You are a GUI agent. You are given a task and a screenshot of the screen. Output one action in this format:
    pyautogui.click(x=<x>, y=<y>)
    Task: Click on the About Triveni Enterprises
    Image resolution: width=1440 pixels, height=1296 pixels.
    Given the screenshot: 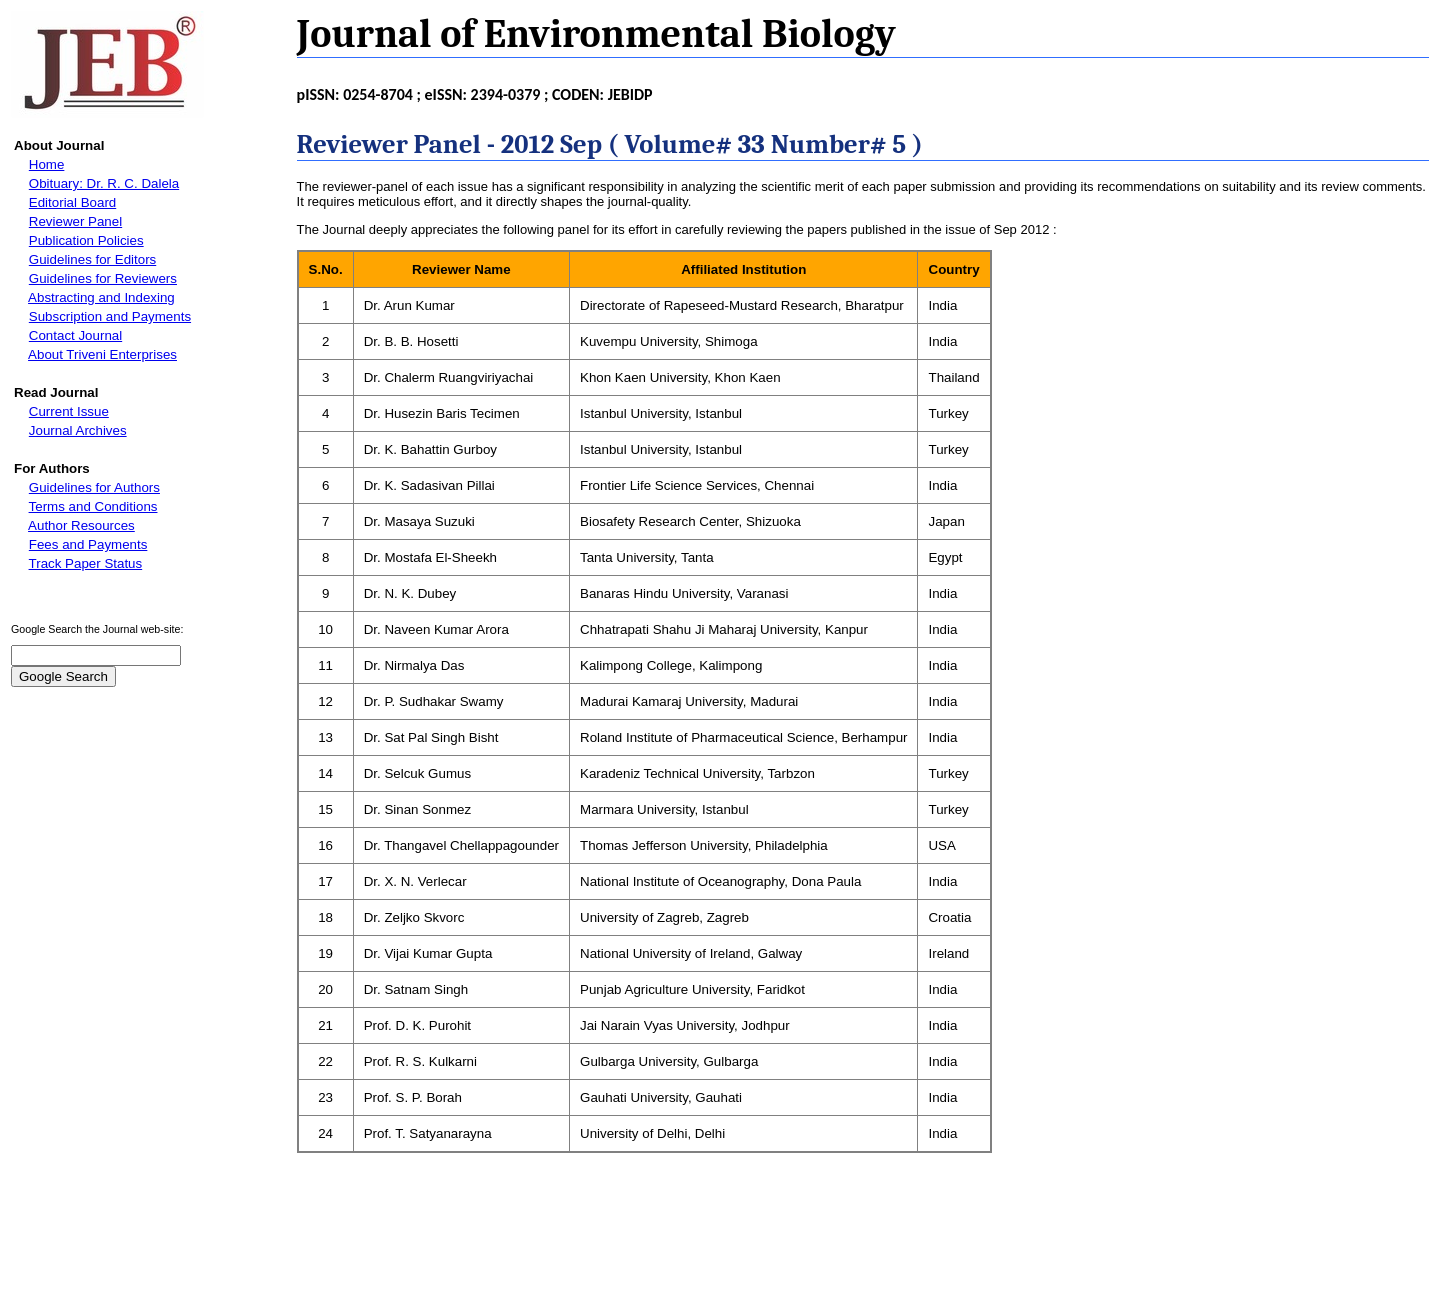 What is the action you would take?
    pyautogui.click(x=102, y=354)
    